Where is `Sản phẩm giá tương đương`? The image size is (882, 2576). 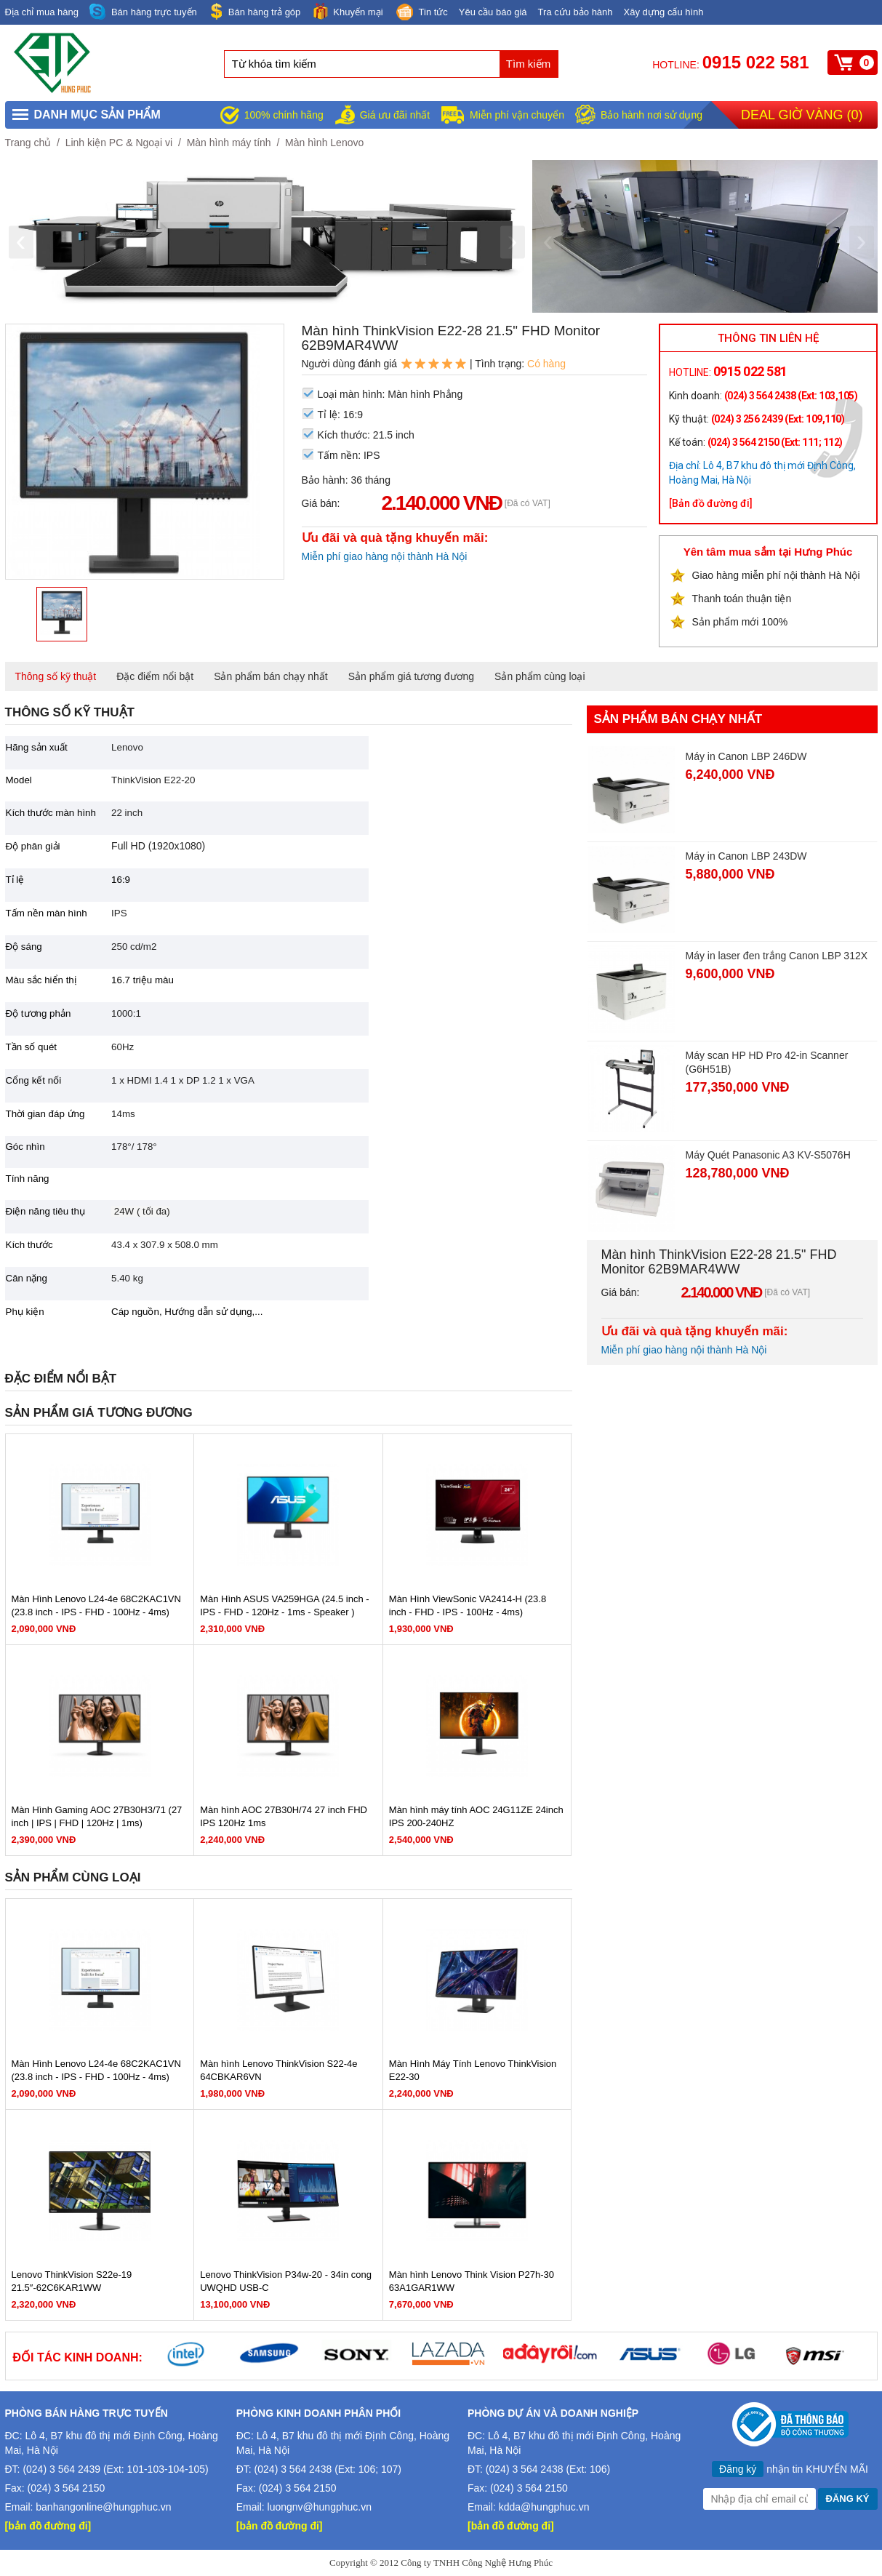
Sản phẩm giá tương đương is located at coordinates (411, 676).